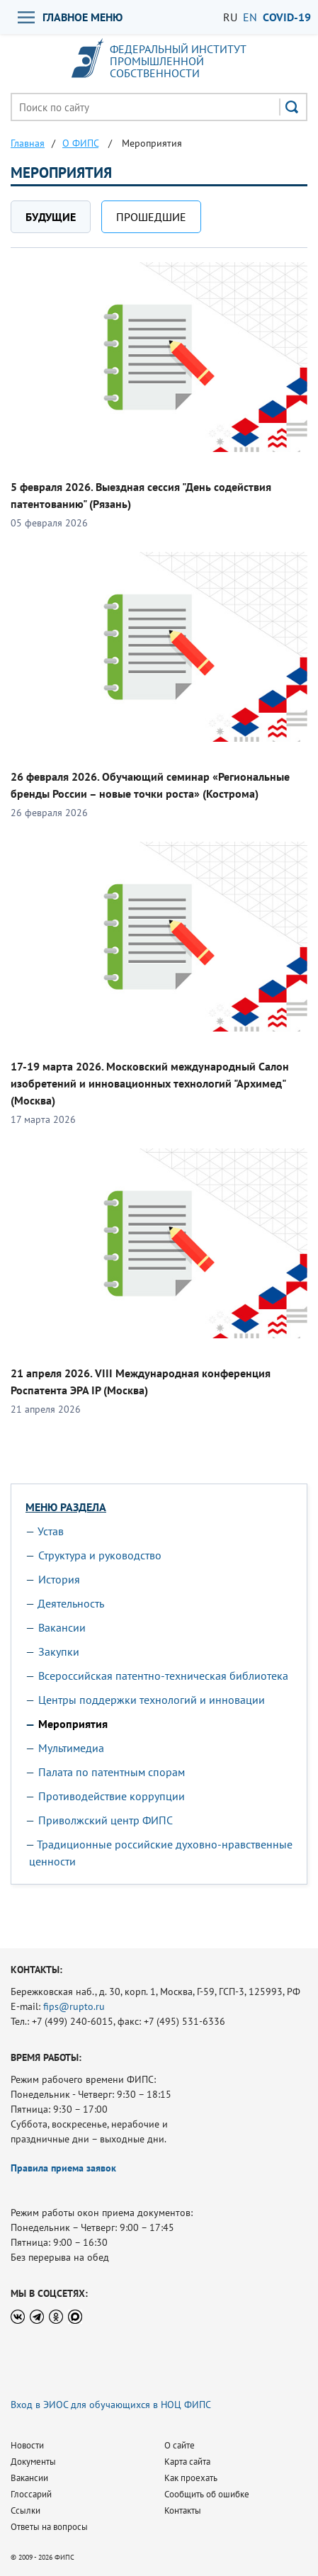  I want to click on Ответы на вопросы, so click(49, 2527).